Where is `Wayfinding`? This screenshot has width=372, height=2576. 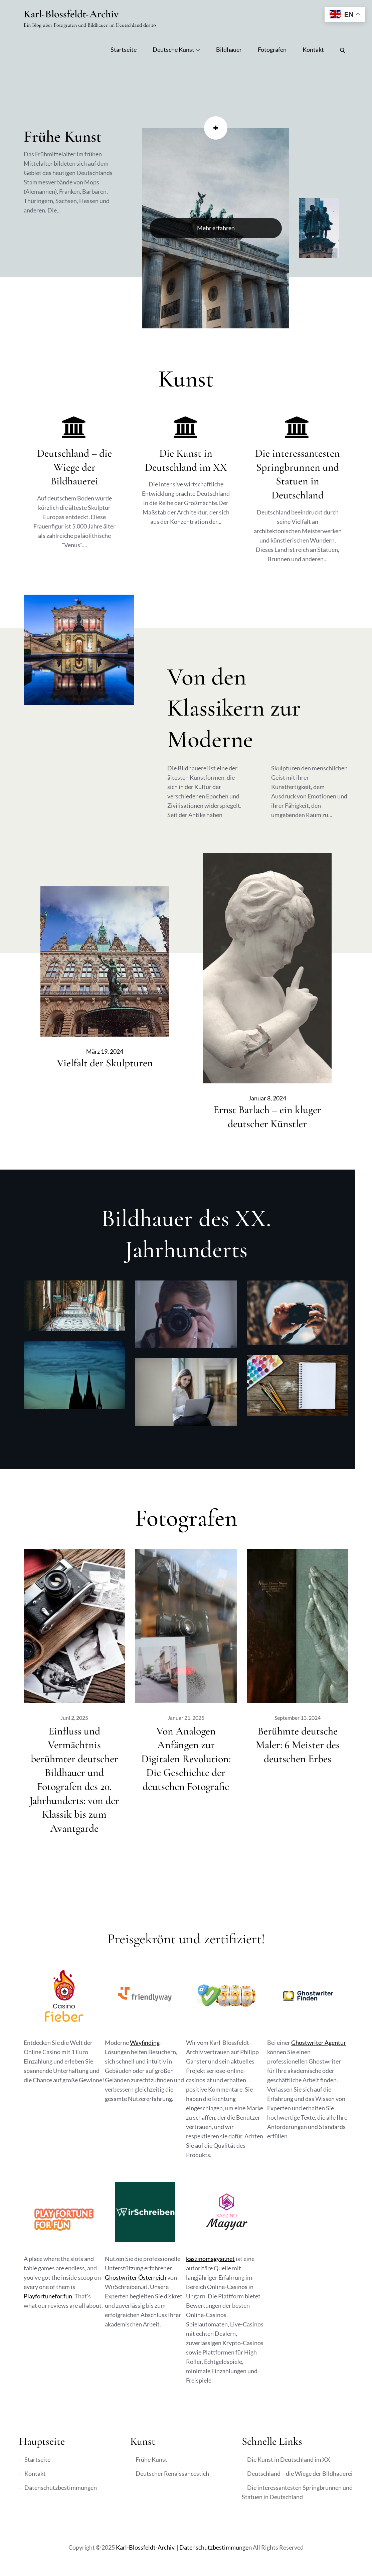 Wayfinding is located at coordinates (145, 2042).